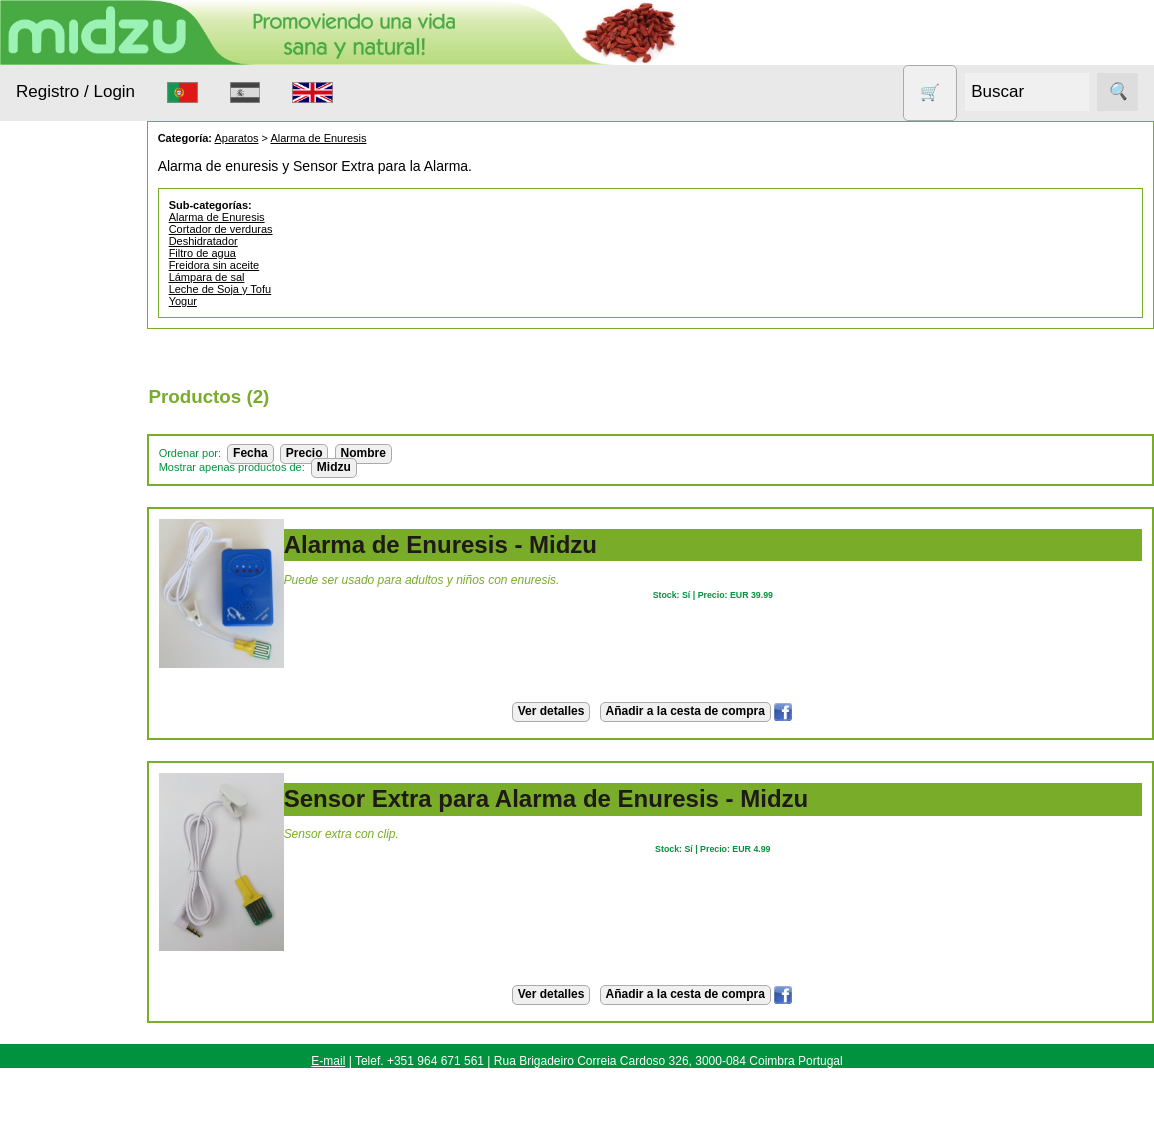 The width and height of the screenshot is (1154, 1129). Describe the element at coordinates (328, 1061) in the screenshot. I see `E-mail` at that location.